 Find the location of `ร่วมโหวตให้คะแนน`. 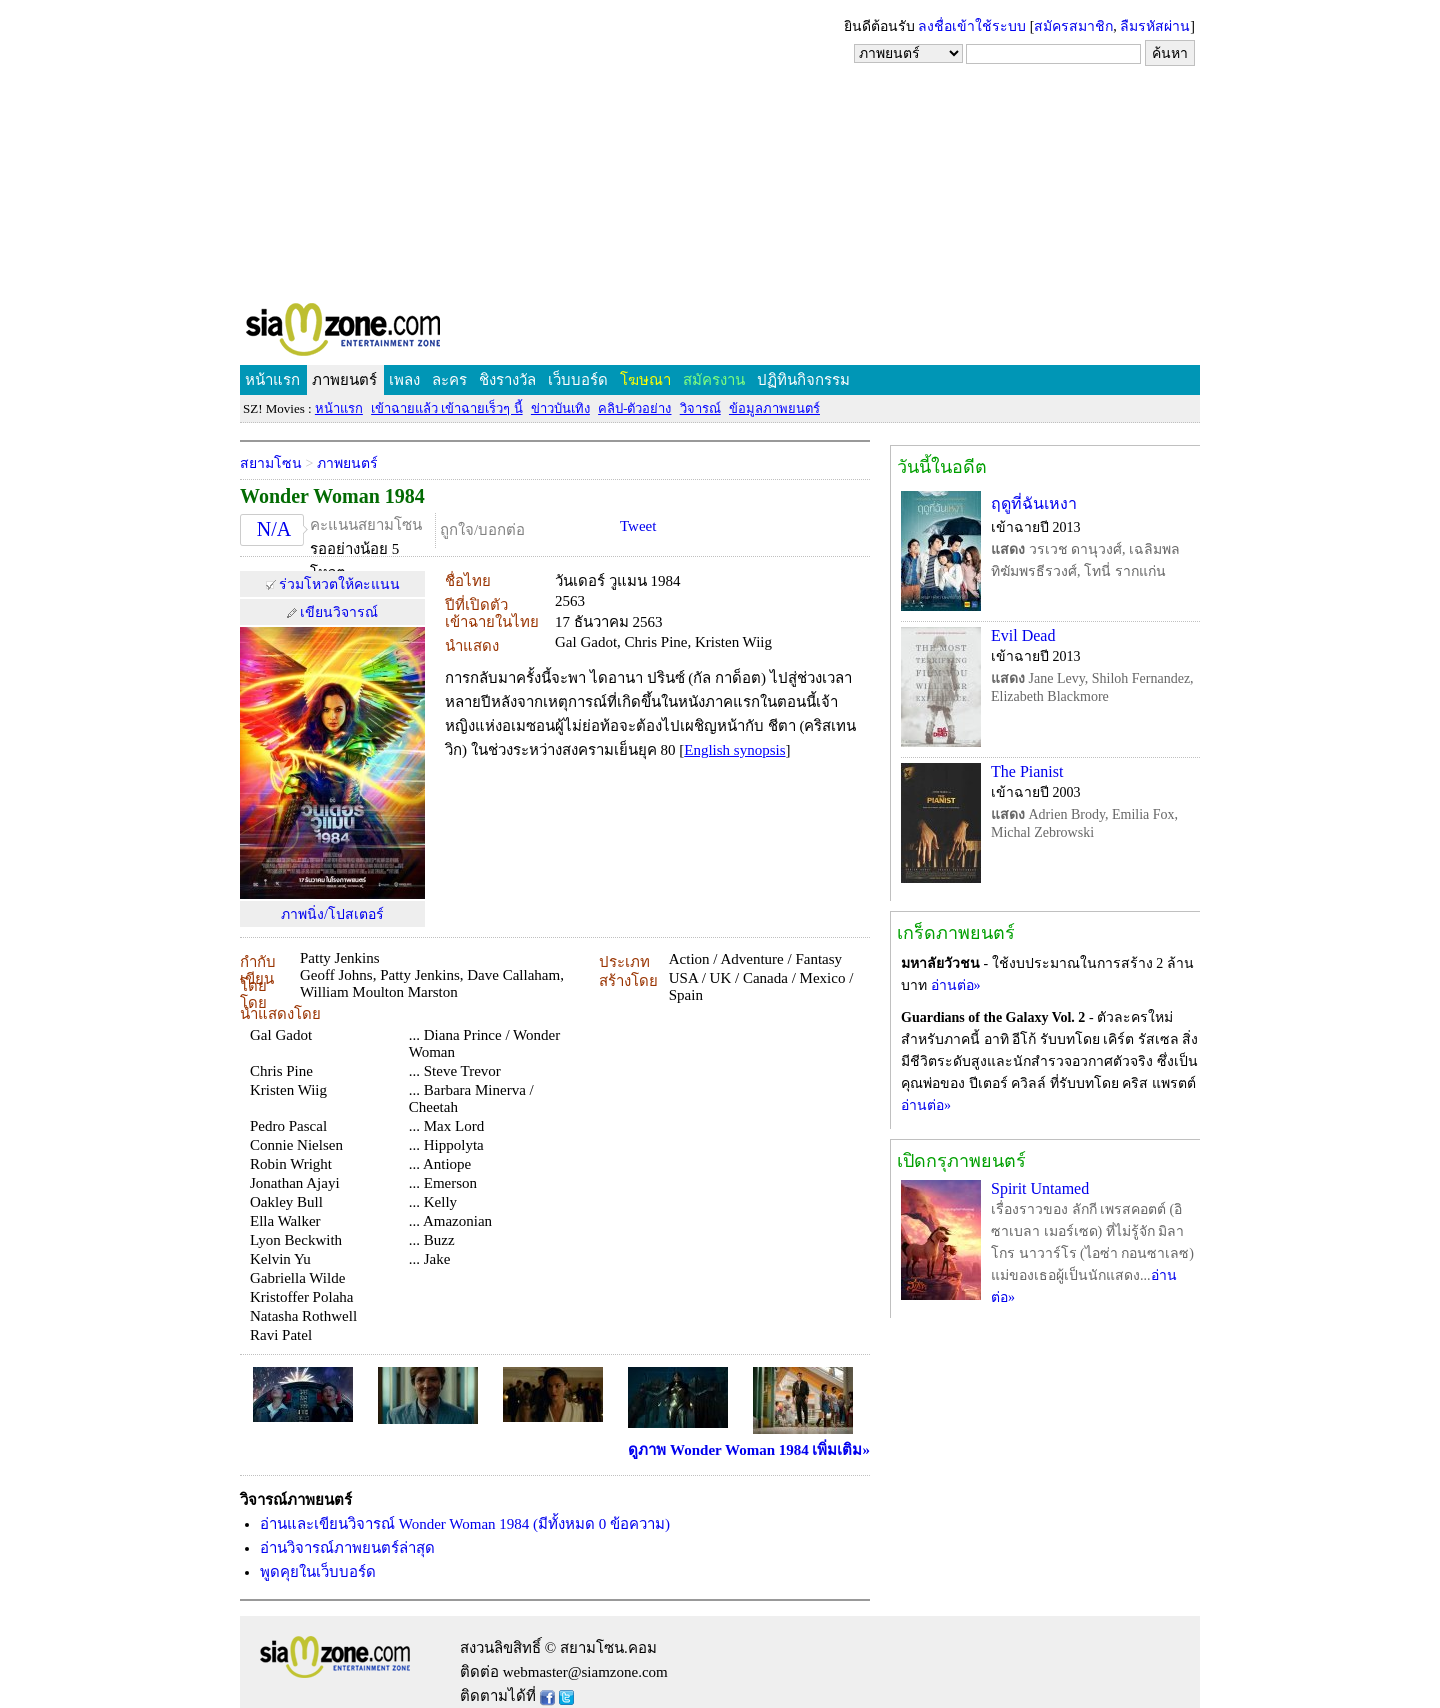

ร่วมโหวตให้คะแนน is located at coordinates (339, 584).